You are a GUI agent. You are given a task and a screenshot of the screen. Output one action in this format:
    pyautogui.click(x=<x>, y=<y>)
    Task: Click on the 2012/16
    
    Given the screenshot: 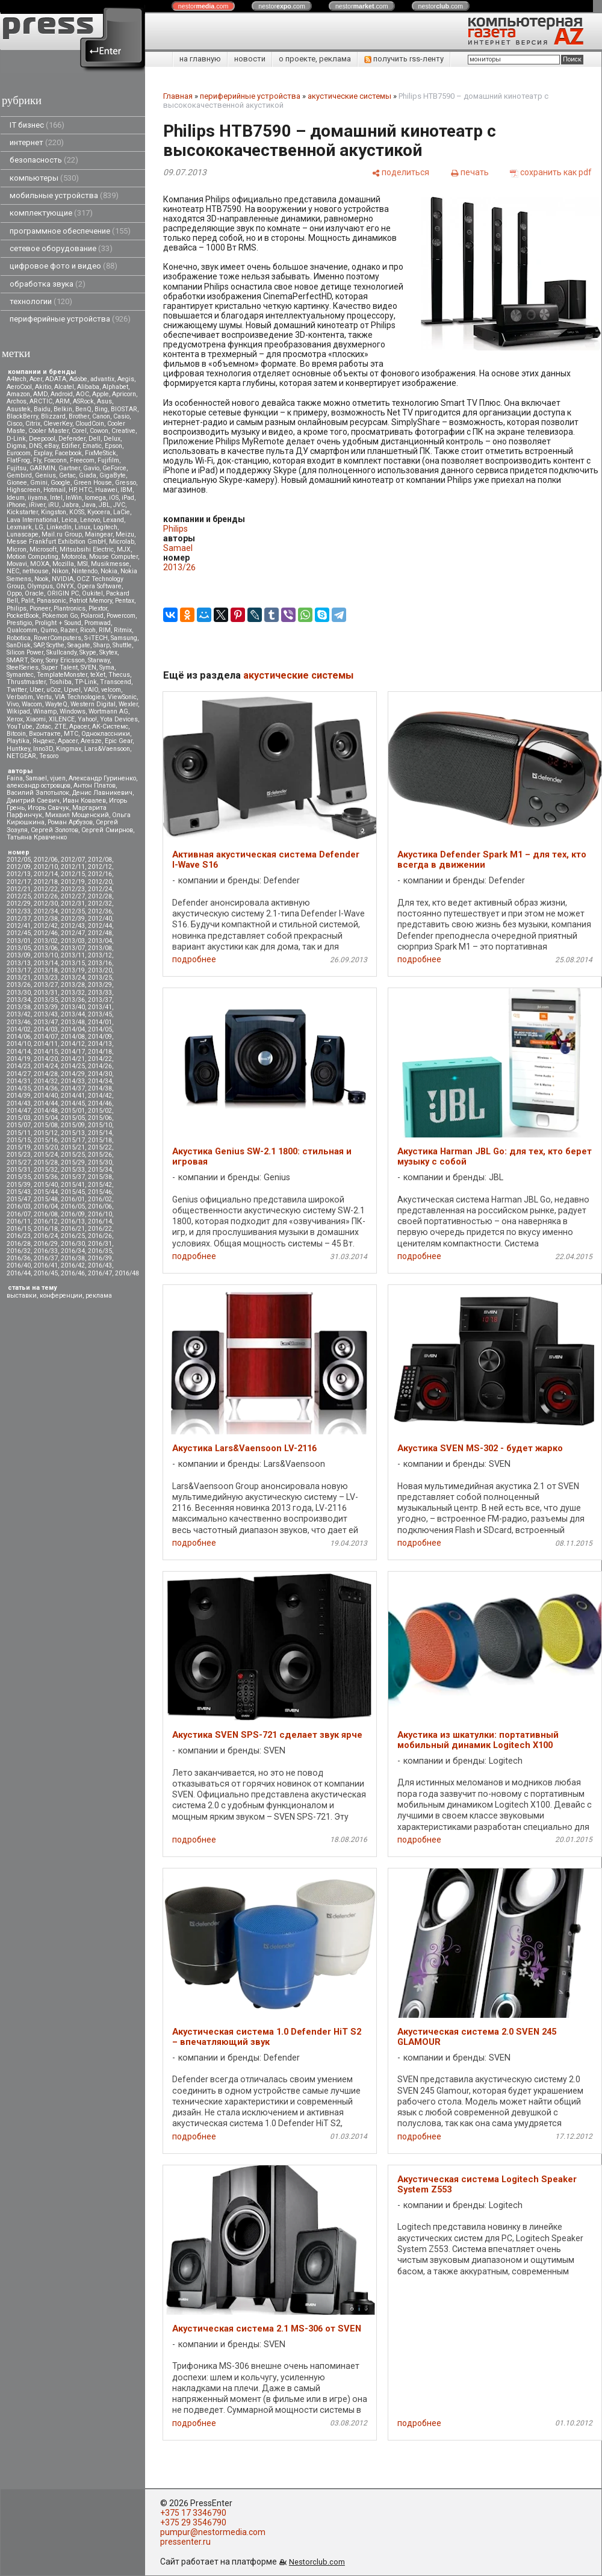 What is the action you would take?
    pyautogui.click(x=100, y=874)
    